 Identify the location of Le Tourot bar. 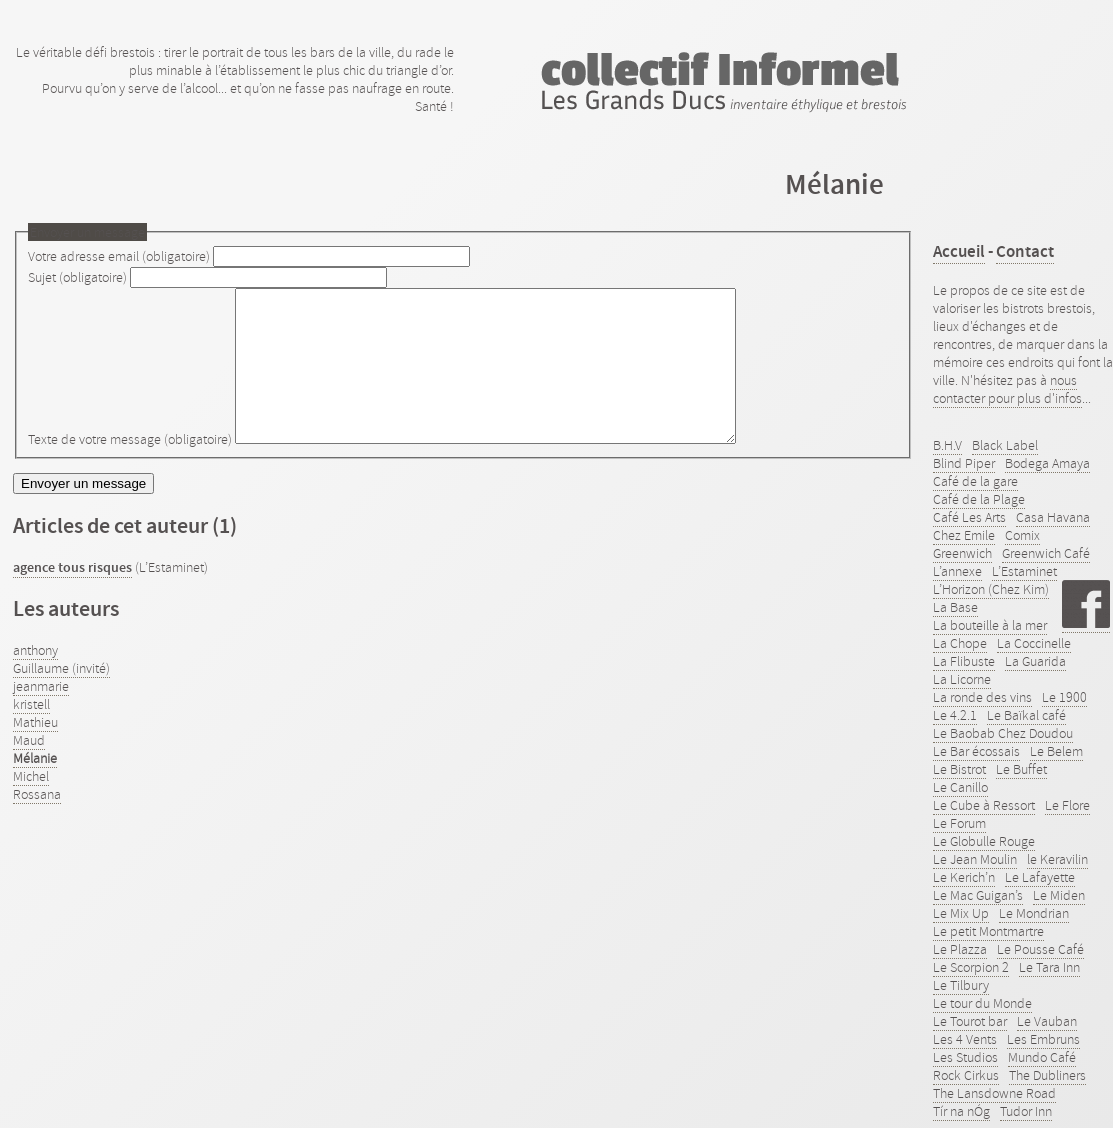
(970, 1021).